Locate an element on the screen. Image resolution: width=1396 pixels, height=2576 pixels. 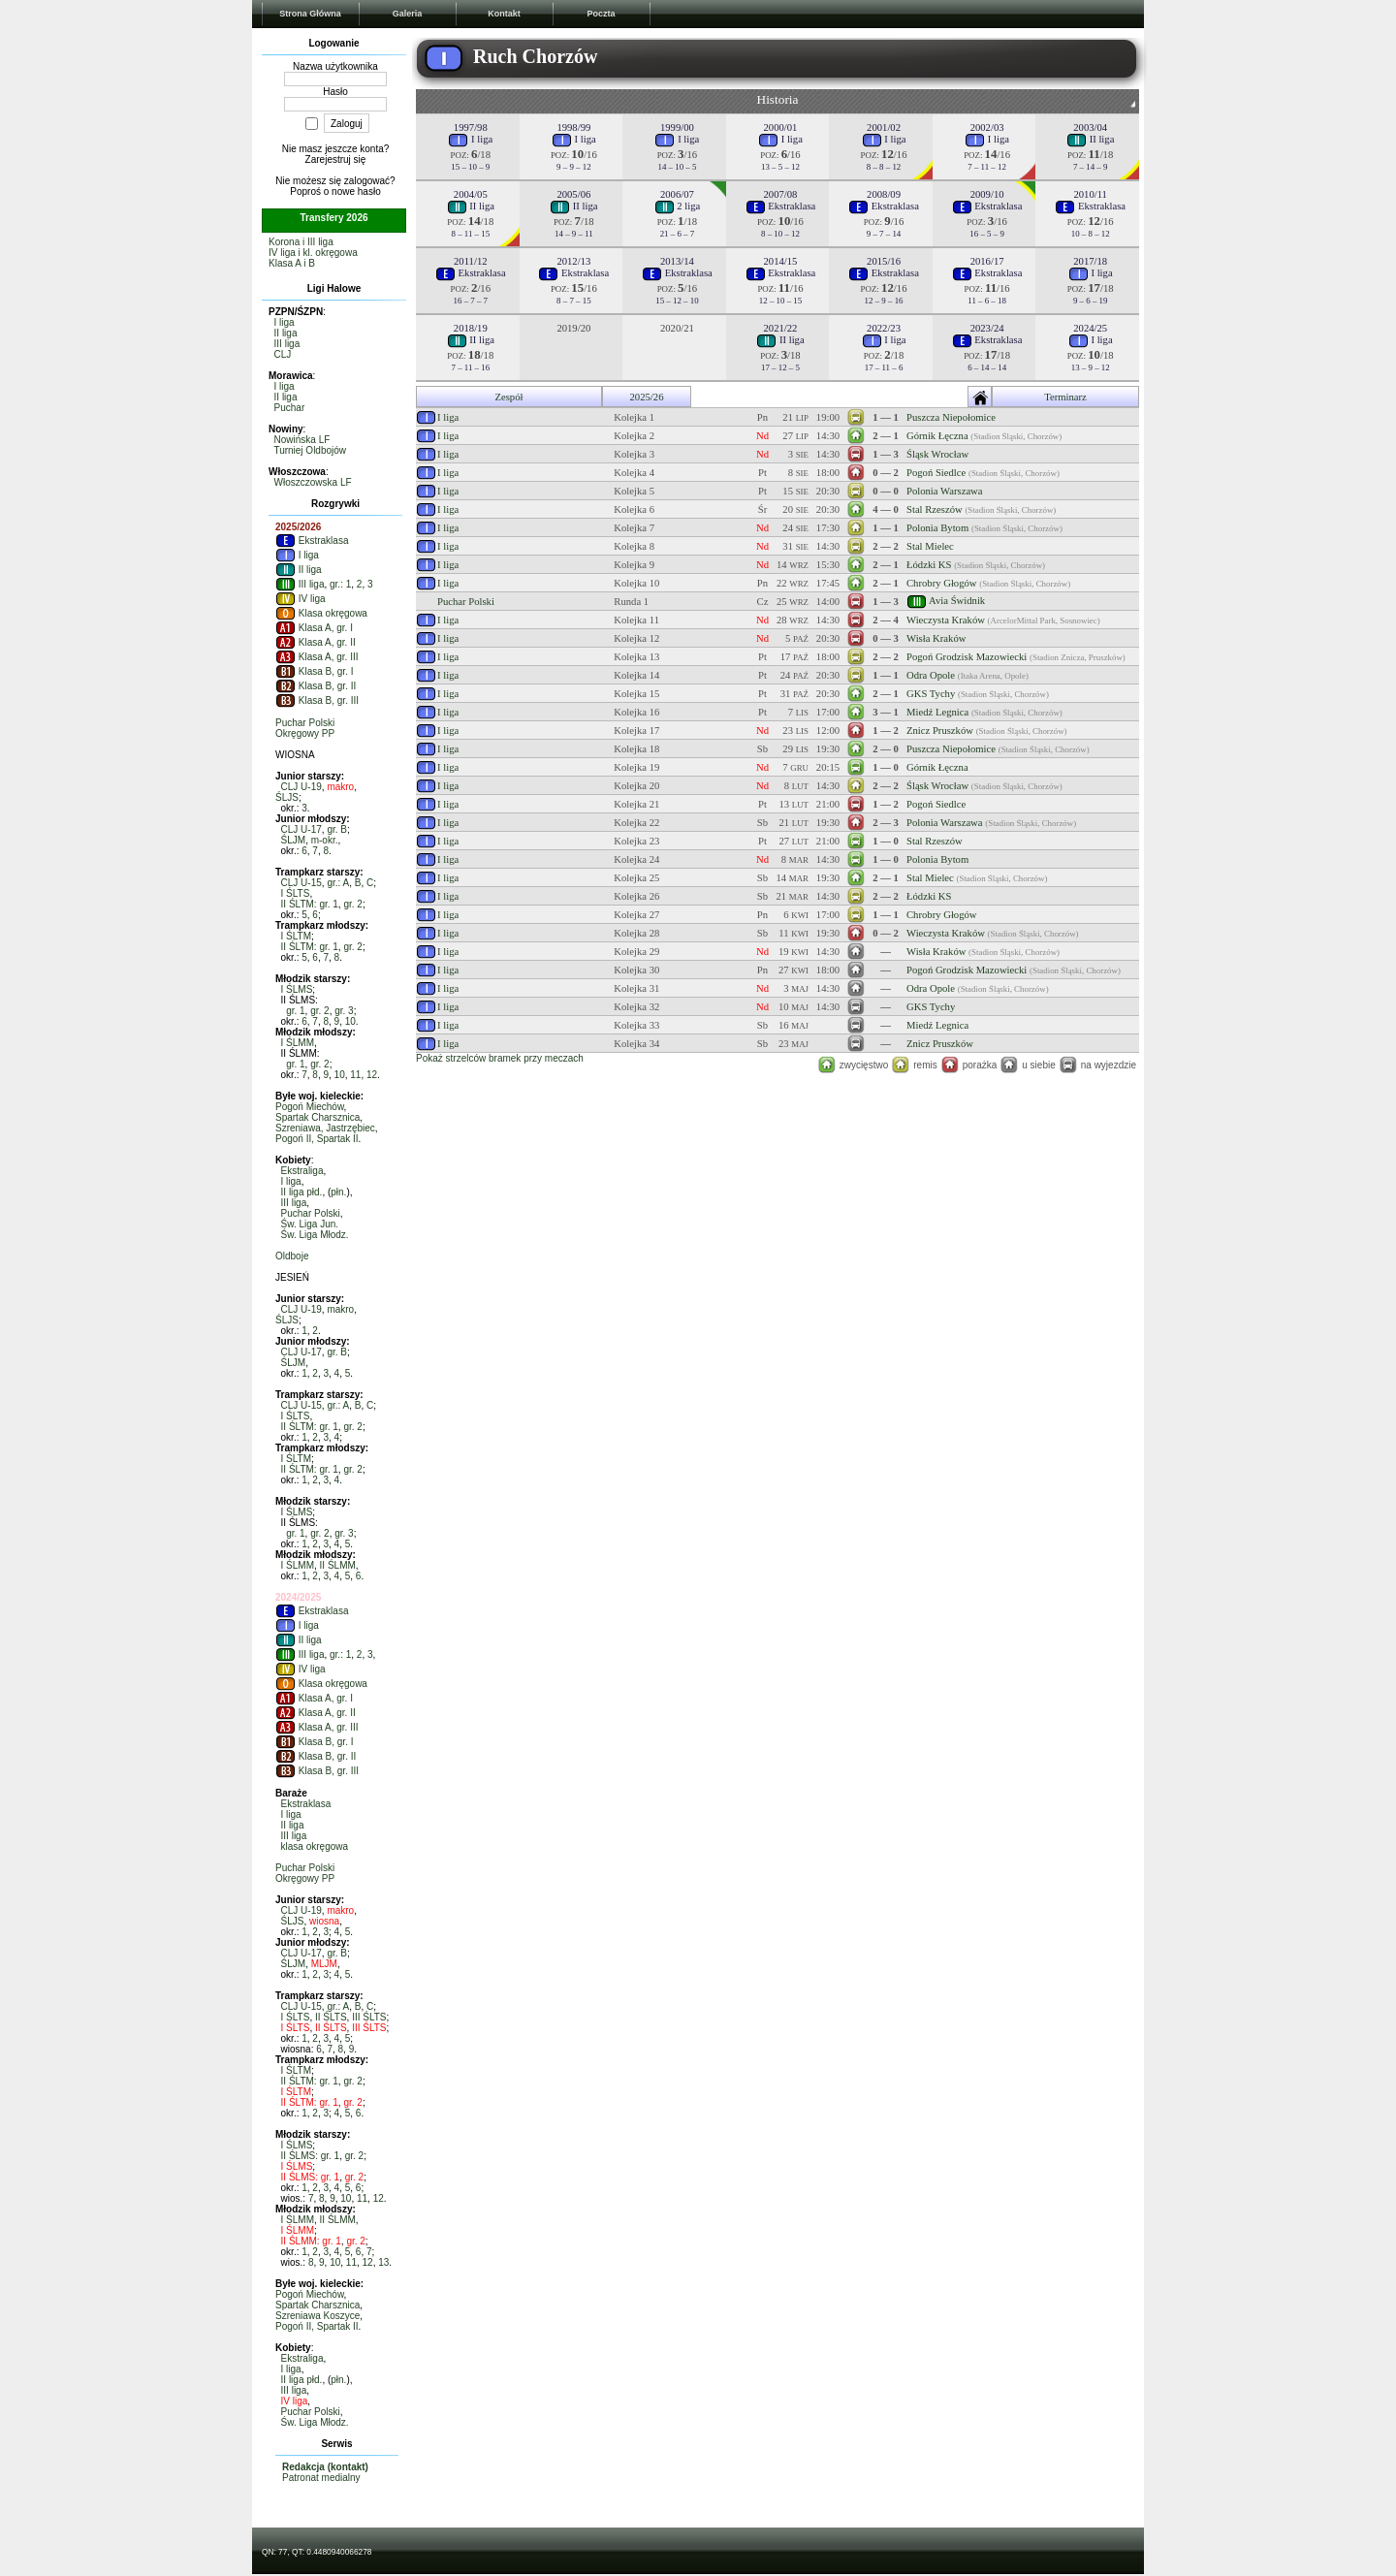
CLJ U-15 is located at coordinates (301, 882).